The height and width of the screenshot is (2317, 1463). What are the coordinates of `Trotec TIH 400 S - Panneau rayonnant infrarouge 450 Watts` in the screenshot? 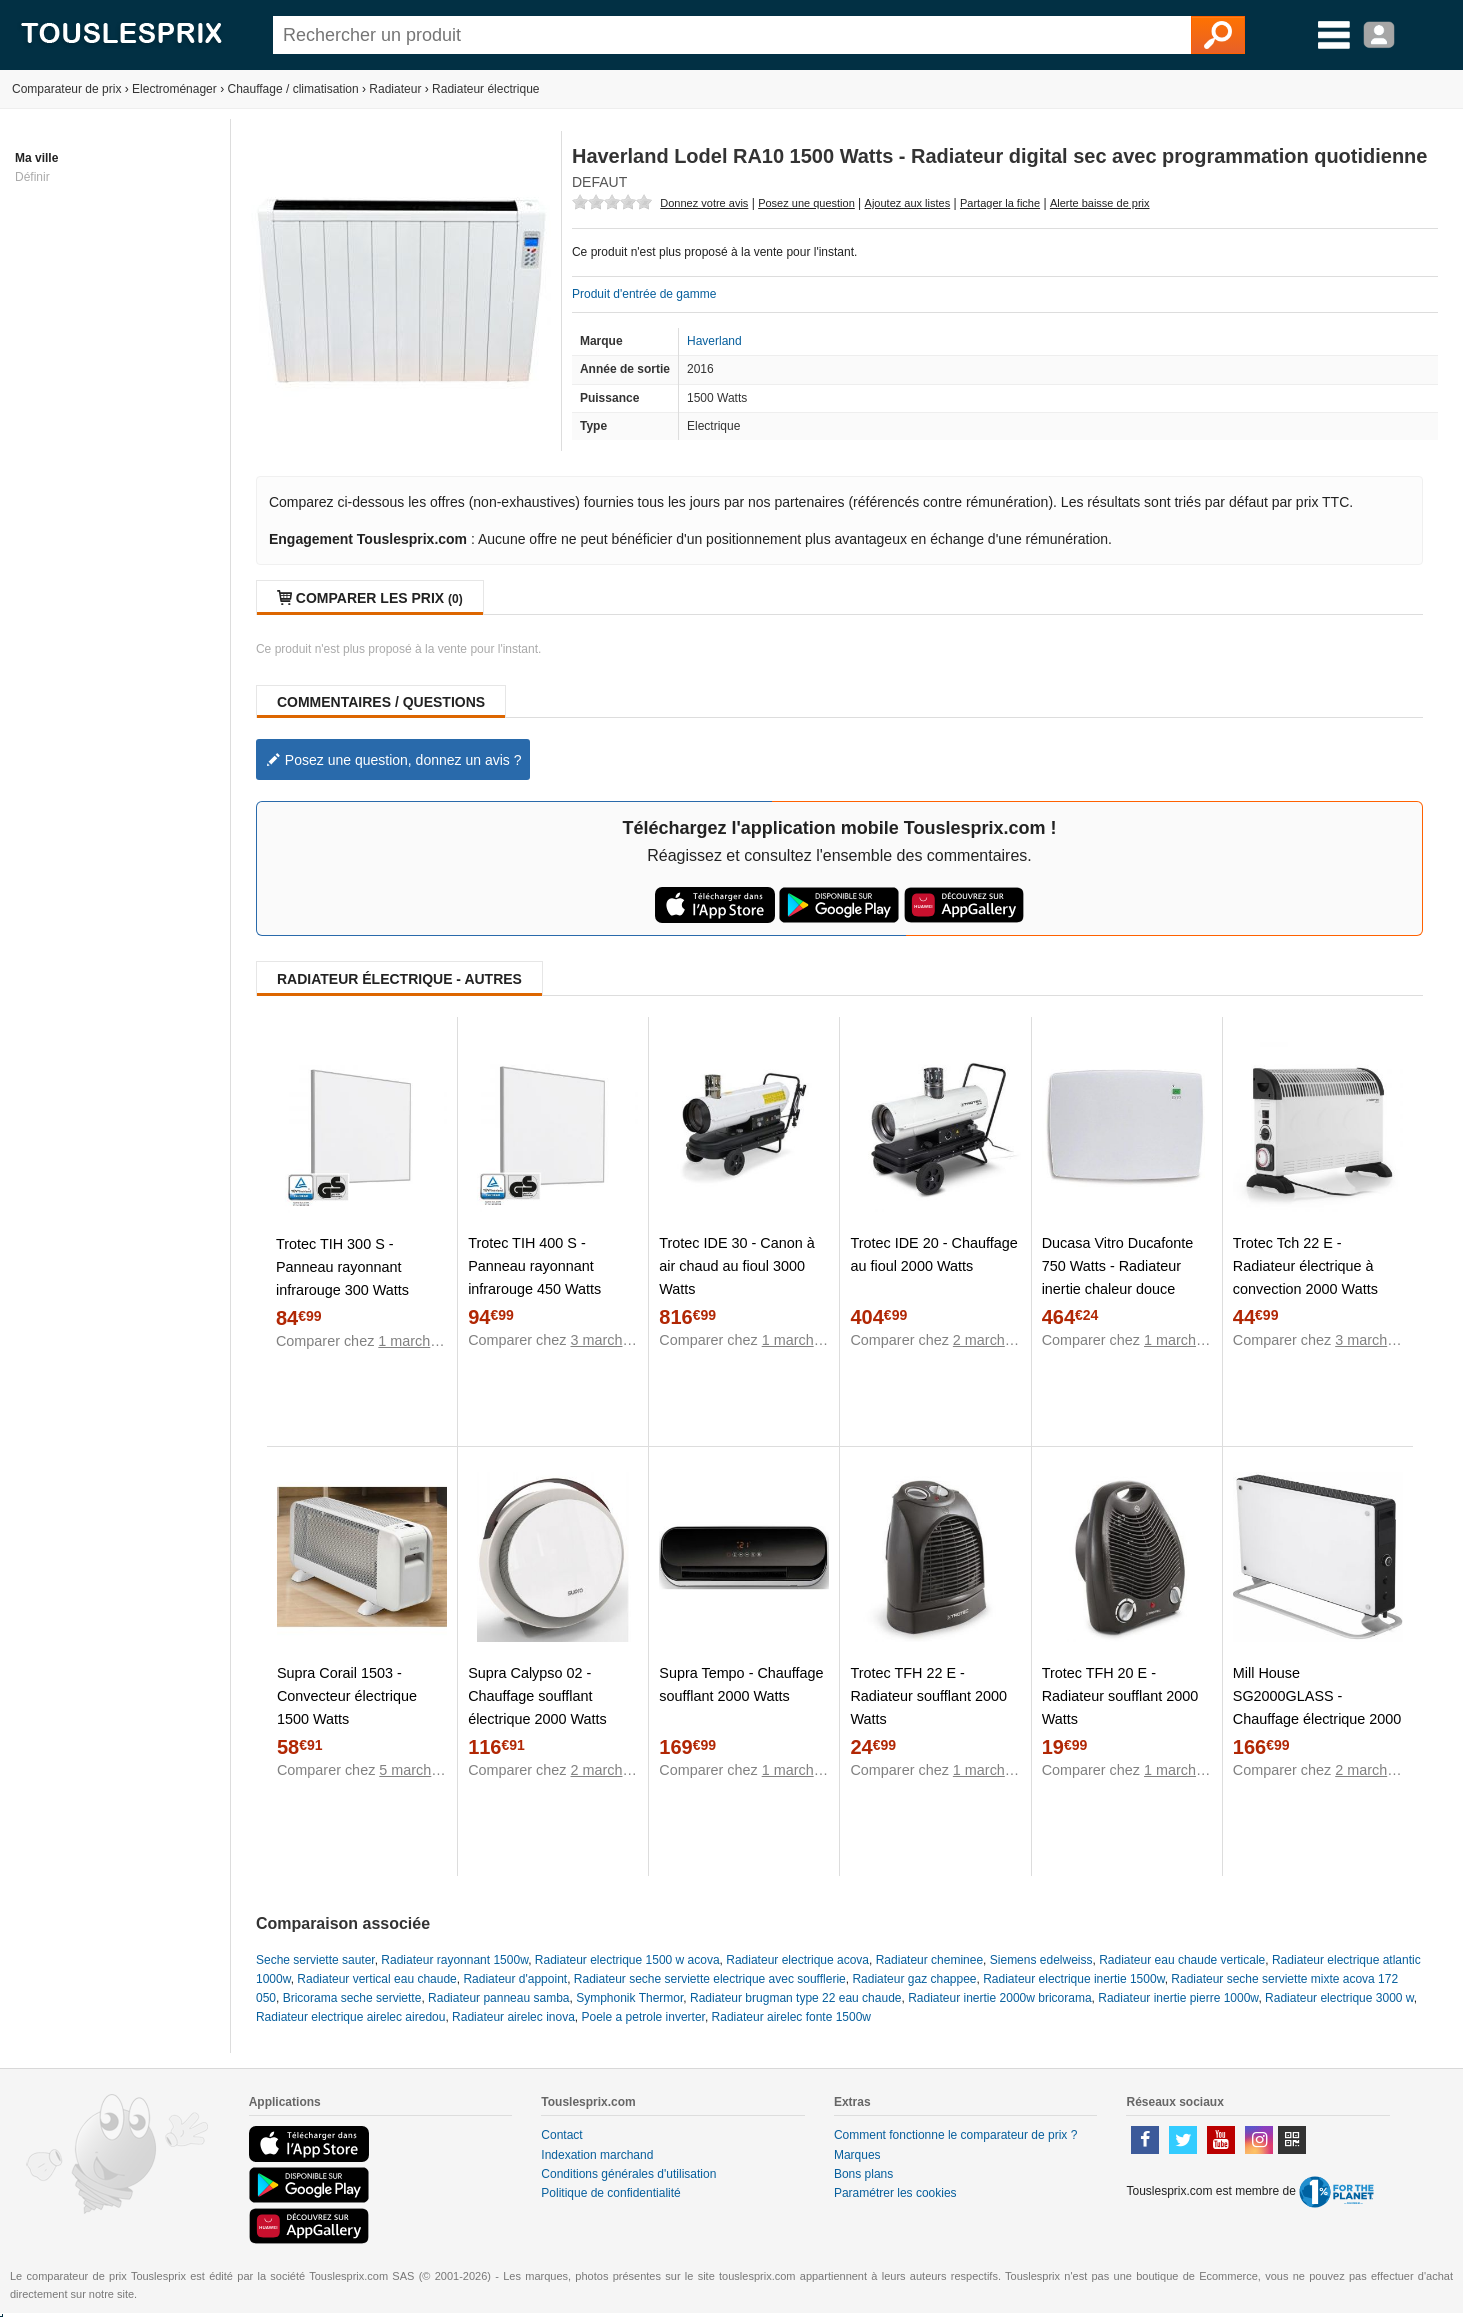 It's located at (534, 1266).